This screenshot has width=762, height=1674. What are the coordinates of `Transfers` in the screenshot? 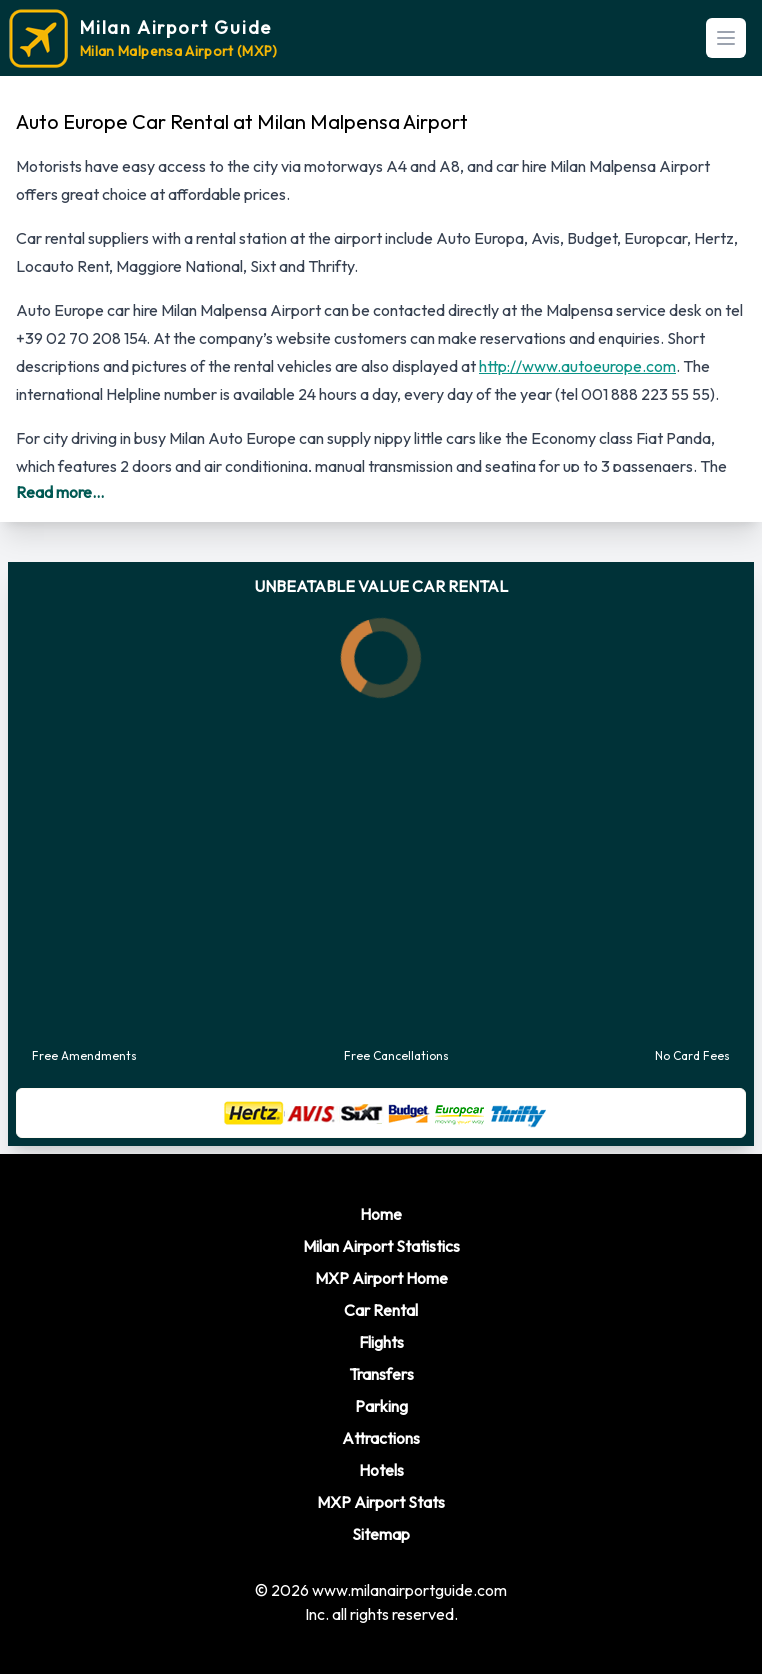 It's located at (381, 1374).